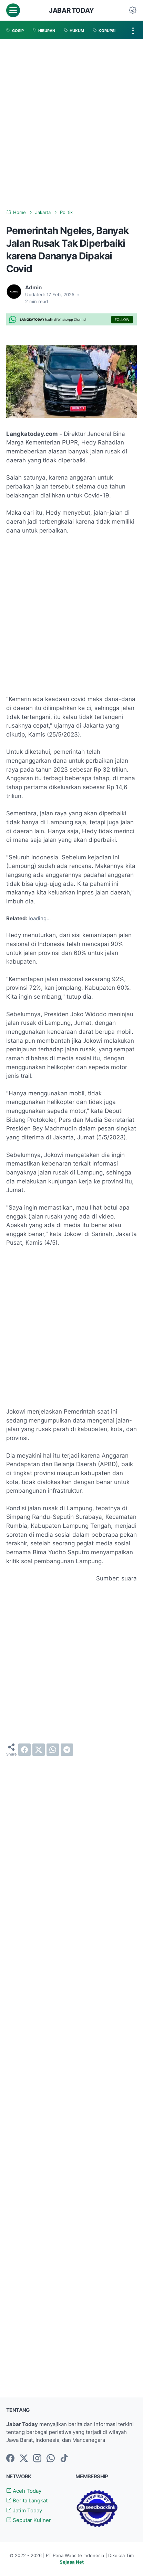 This screenshot has height=2576, width=143. I want to click on [instagram-icon], so click(37, 2458).